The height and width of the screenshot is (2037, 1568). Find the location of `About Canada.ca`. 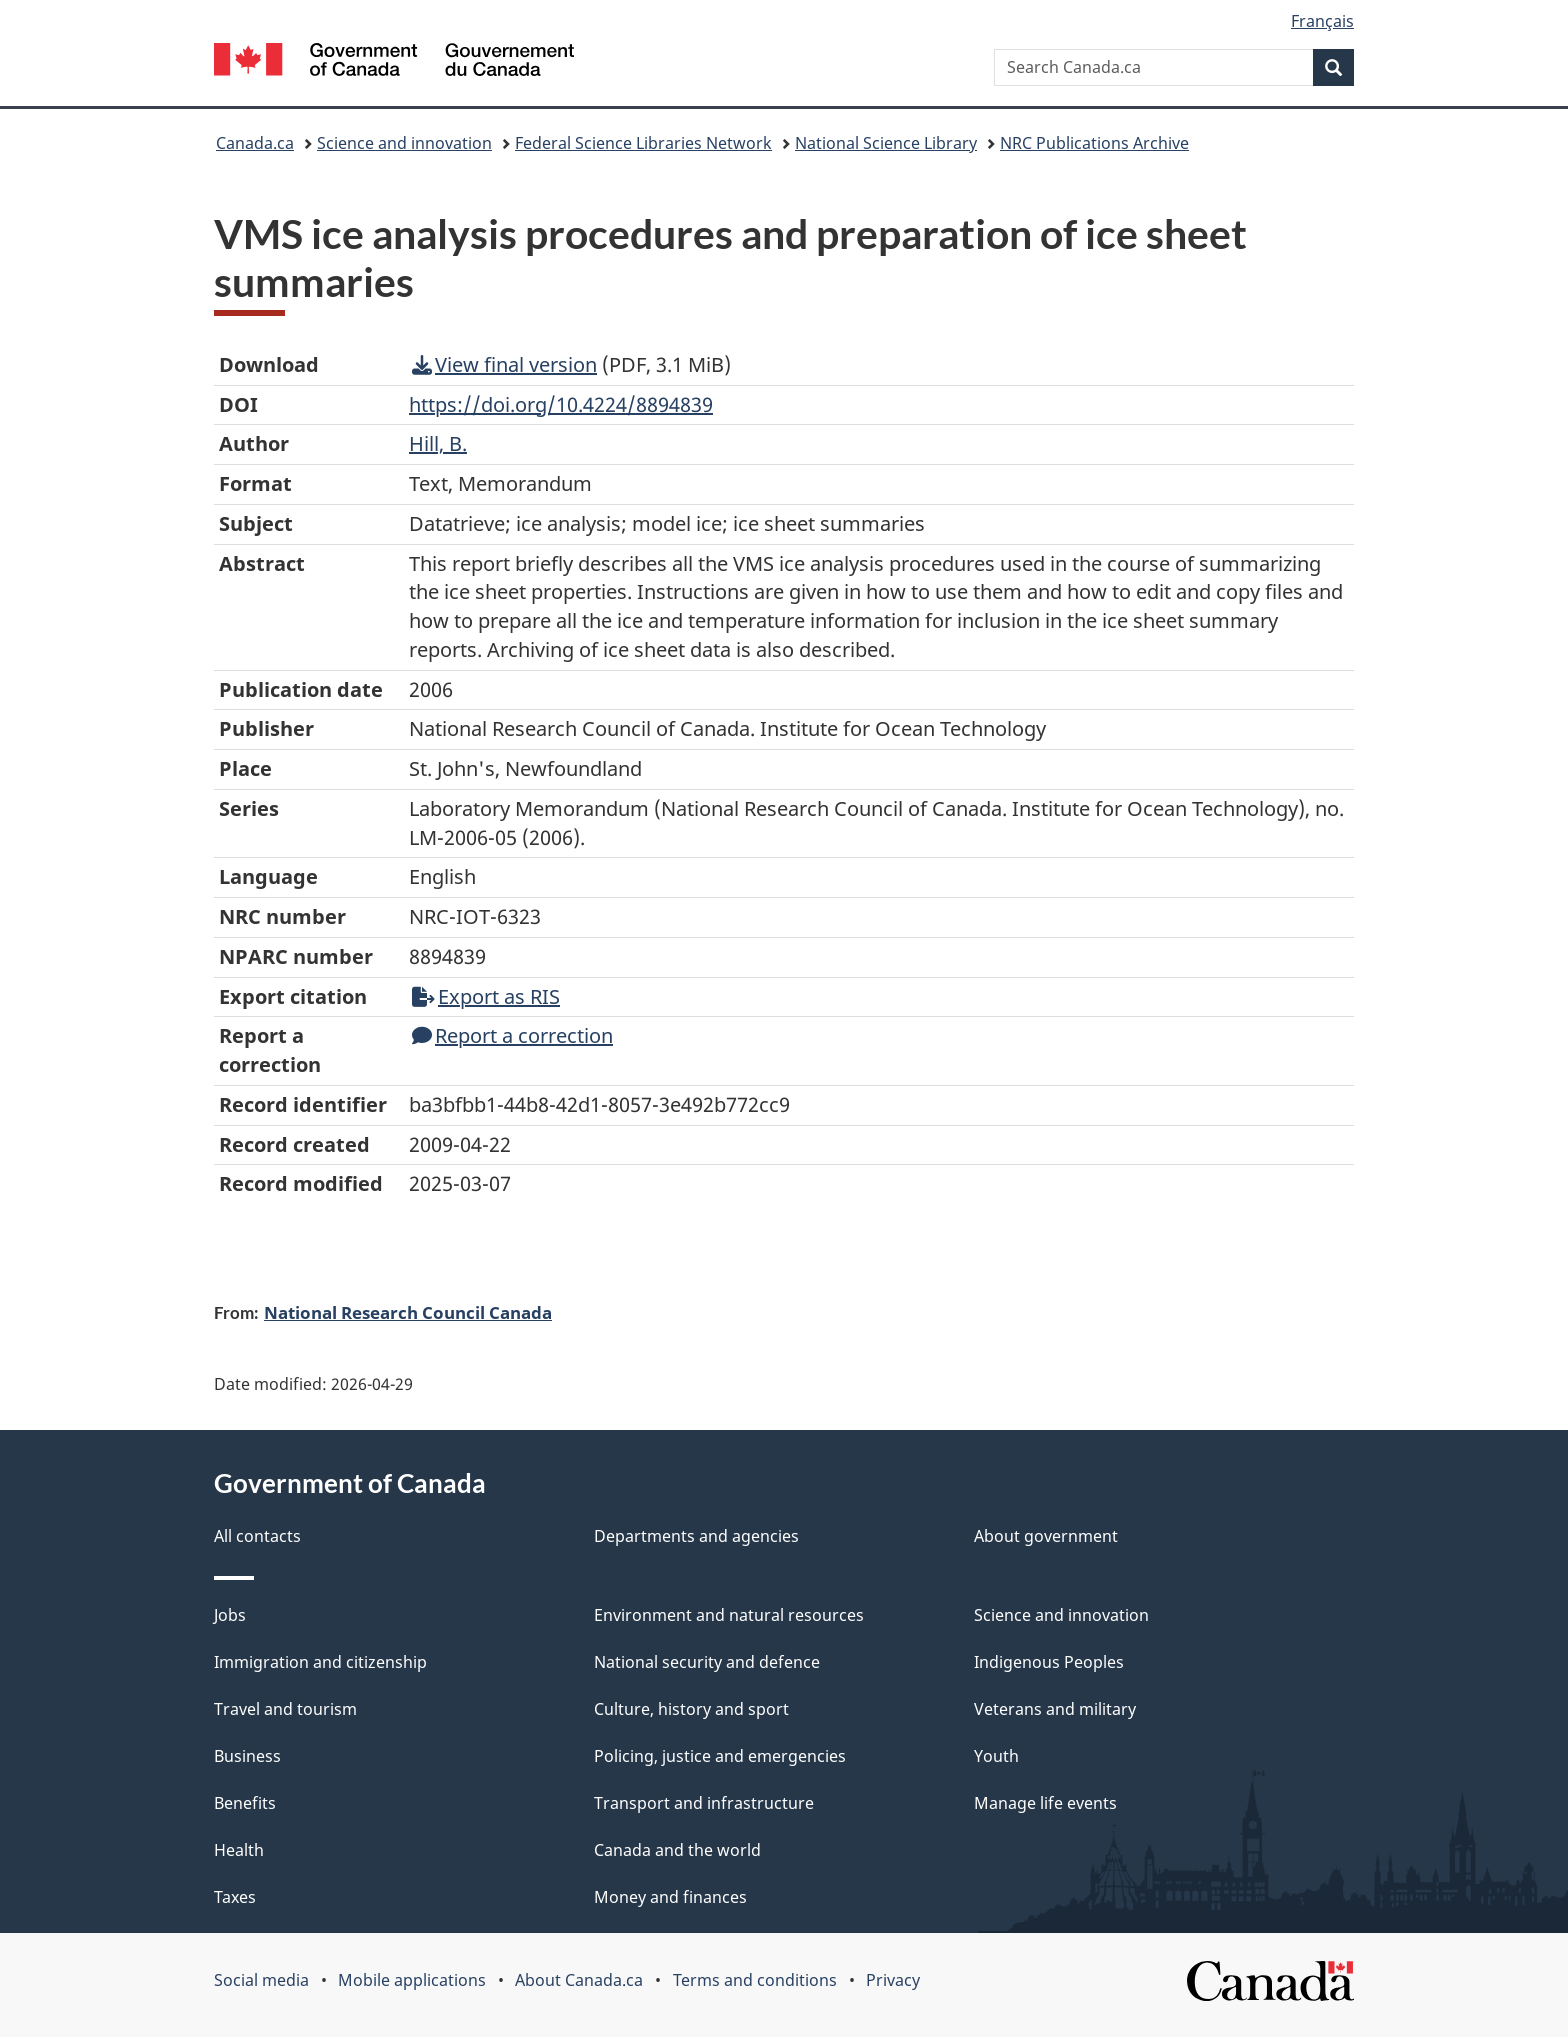

About Canada.ca is located at coordinates (579, 1980).